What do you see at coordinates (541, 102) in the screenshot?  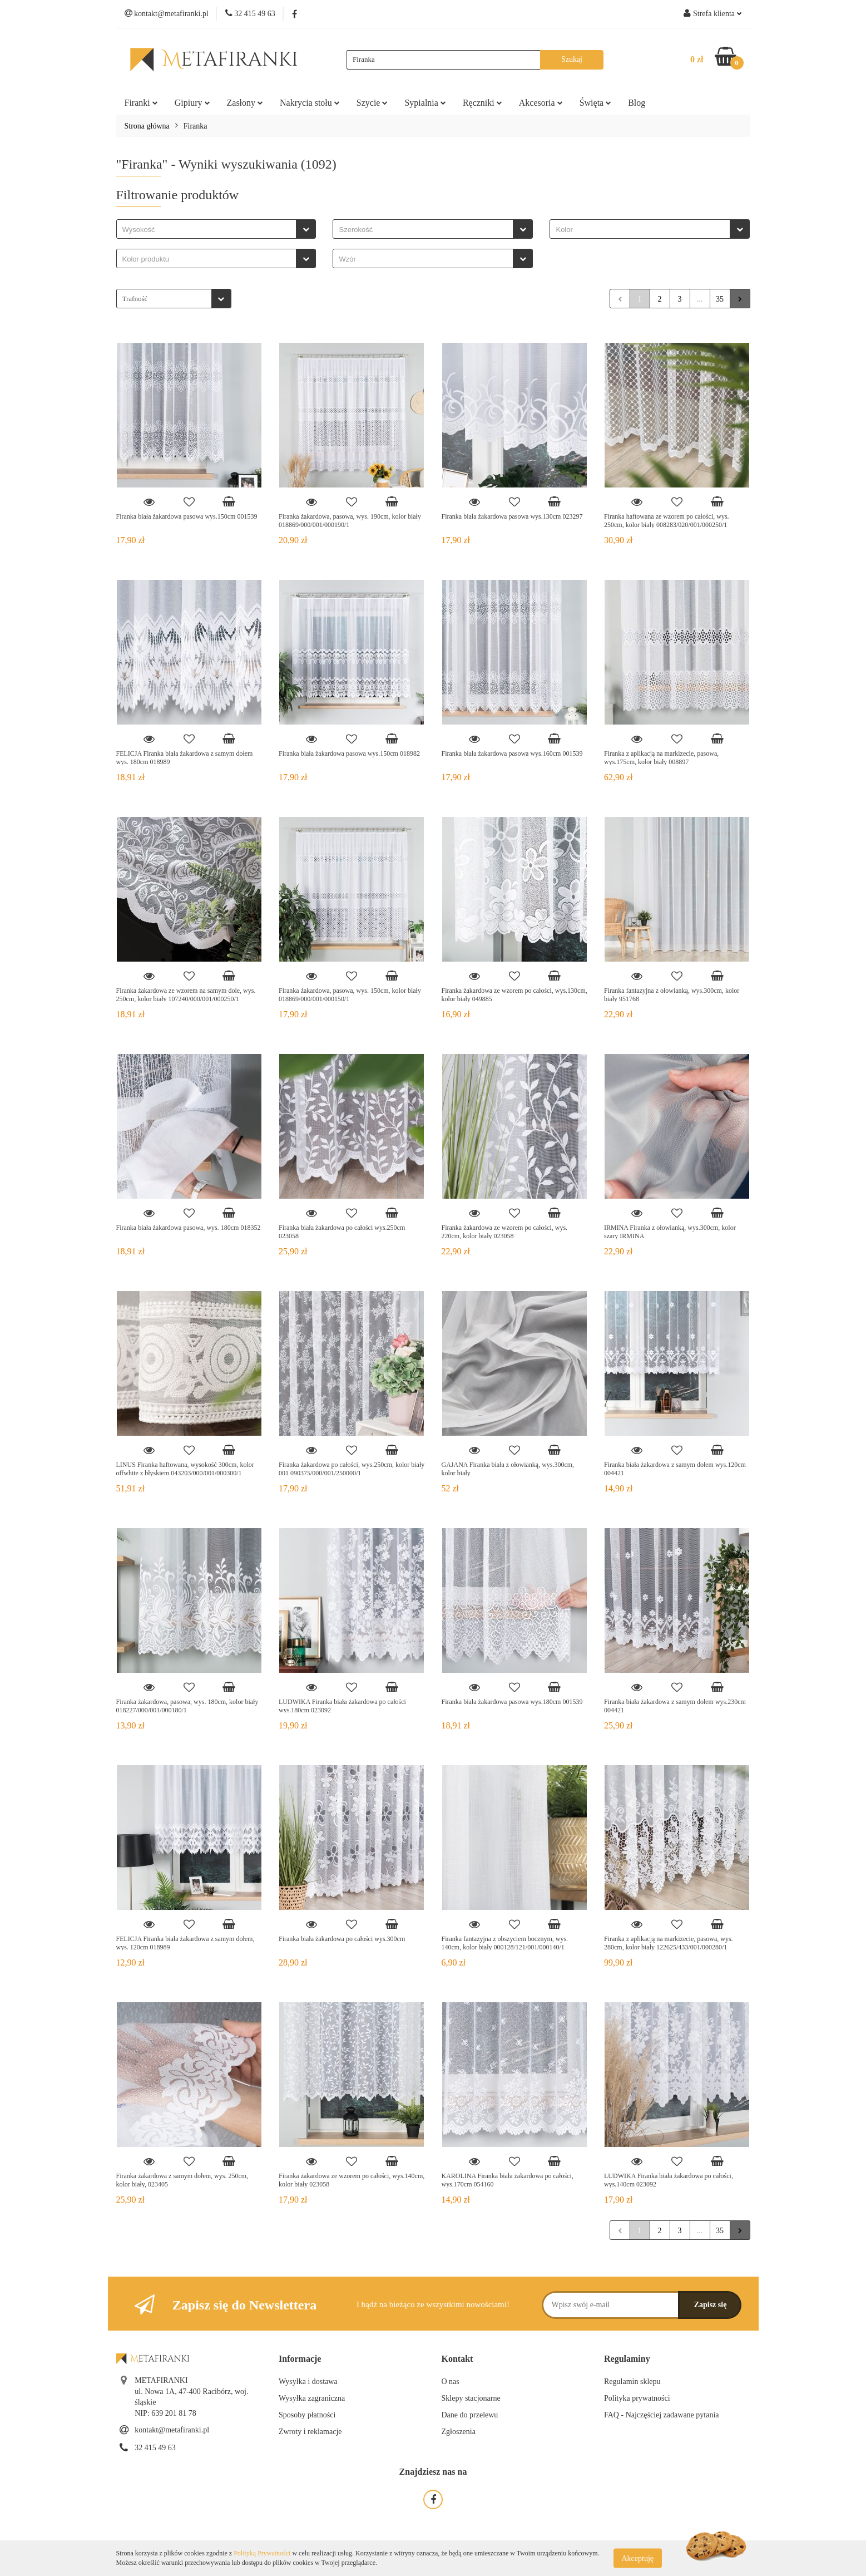 I see `Akcesoria` at bounding box center [541, 102].